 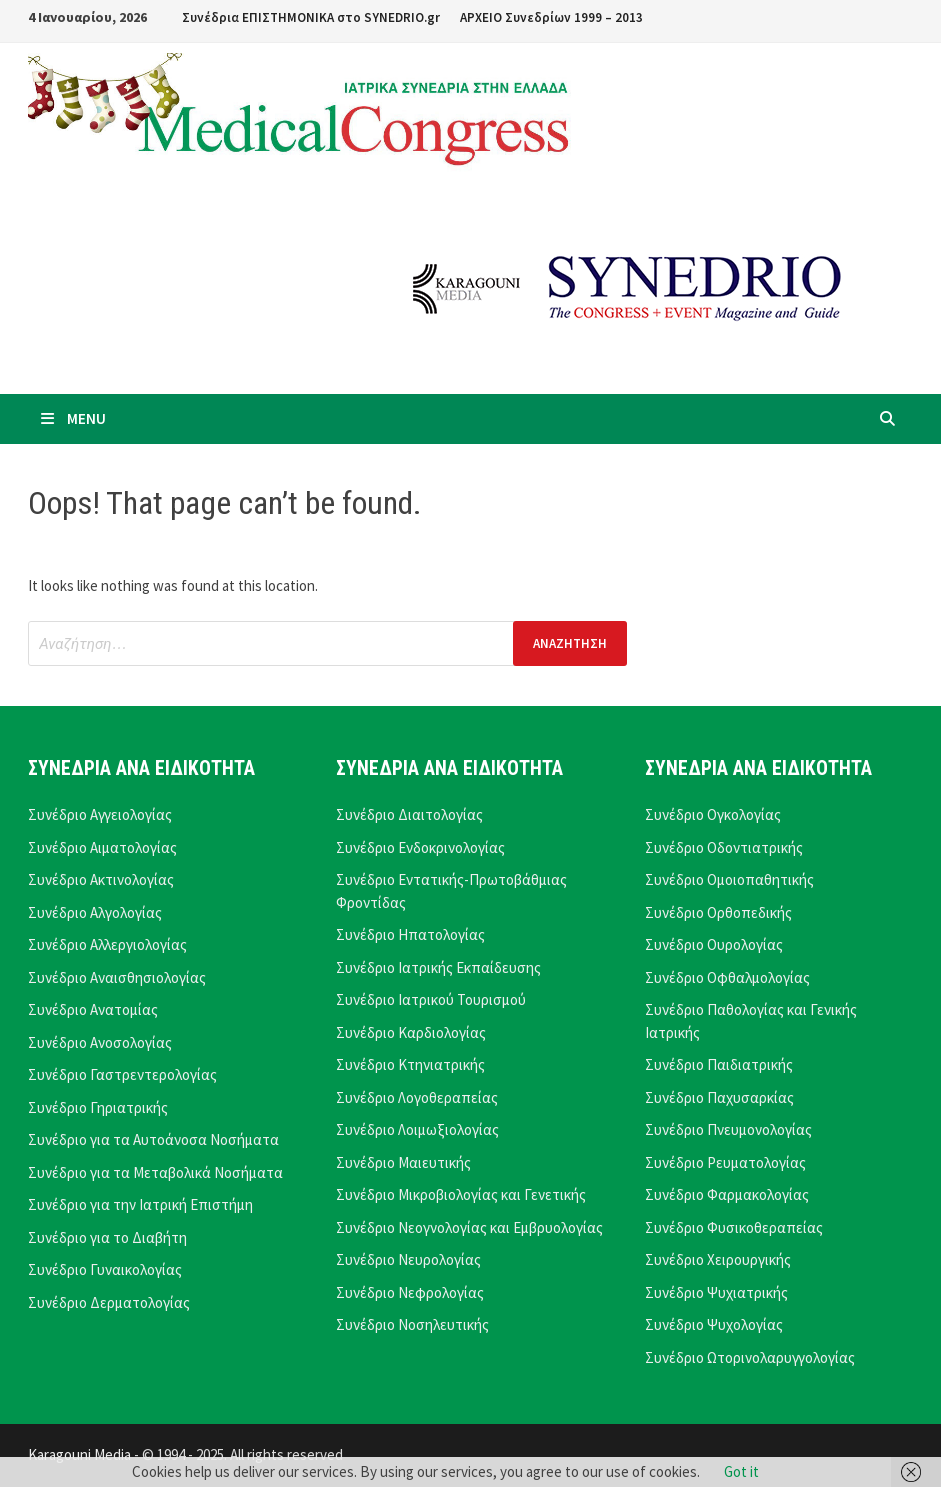 I want to click on Συνέδριο Νοσηλευτικής, so click(x=412, y=1324).